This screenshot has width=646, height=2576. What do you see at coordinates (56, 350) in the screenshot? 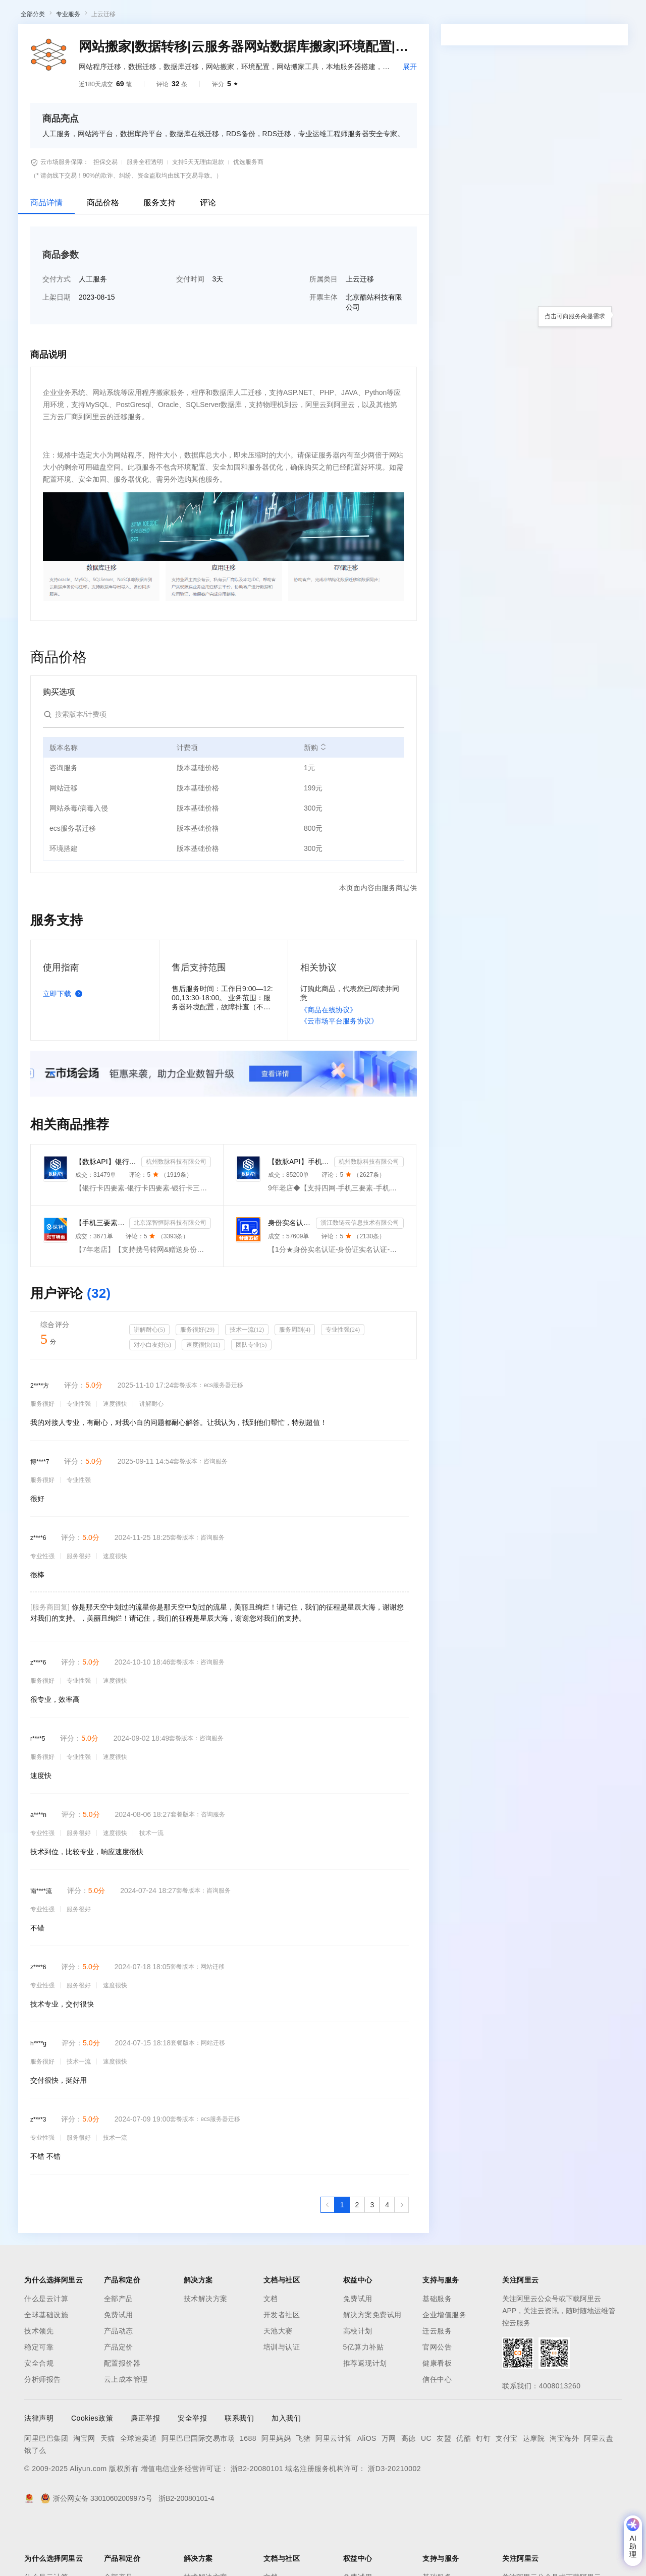
I see `上架日期` at bounding box center [56, 350].